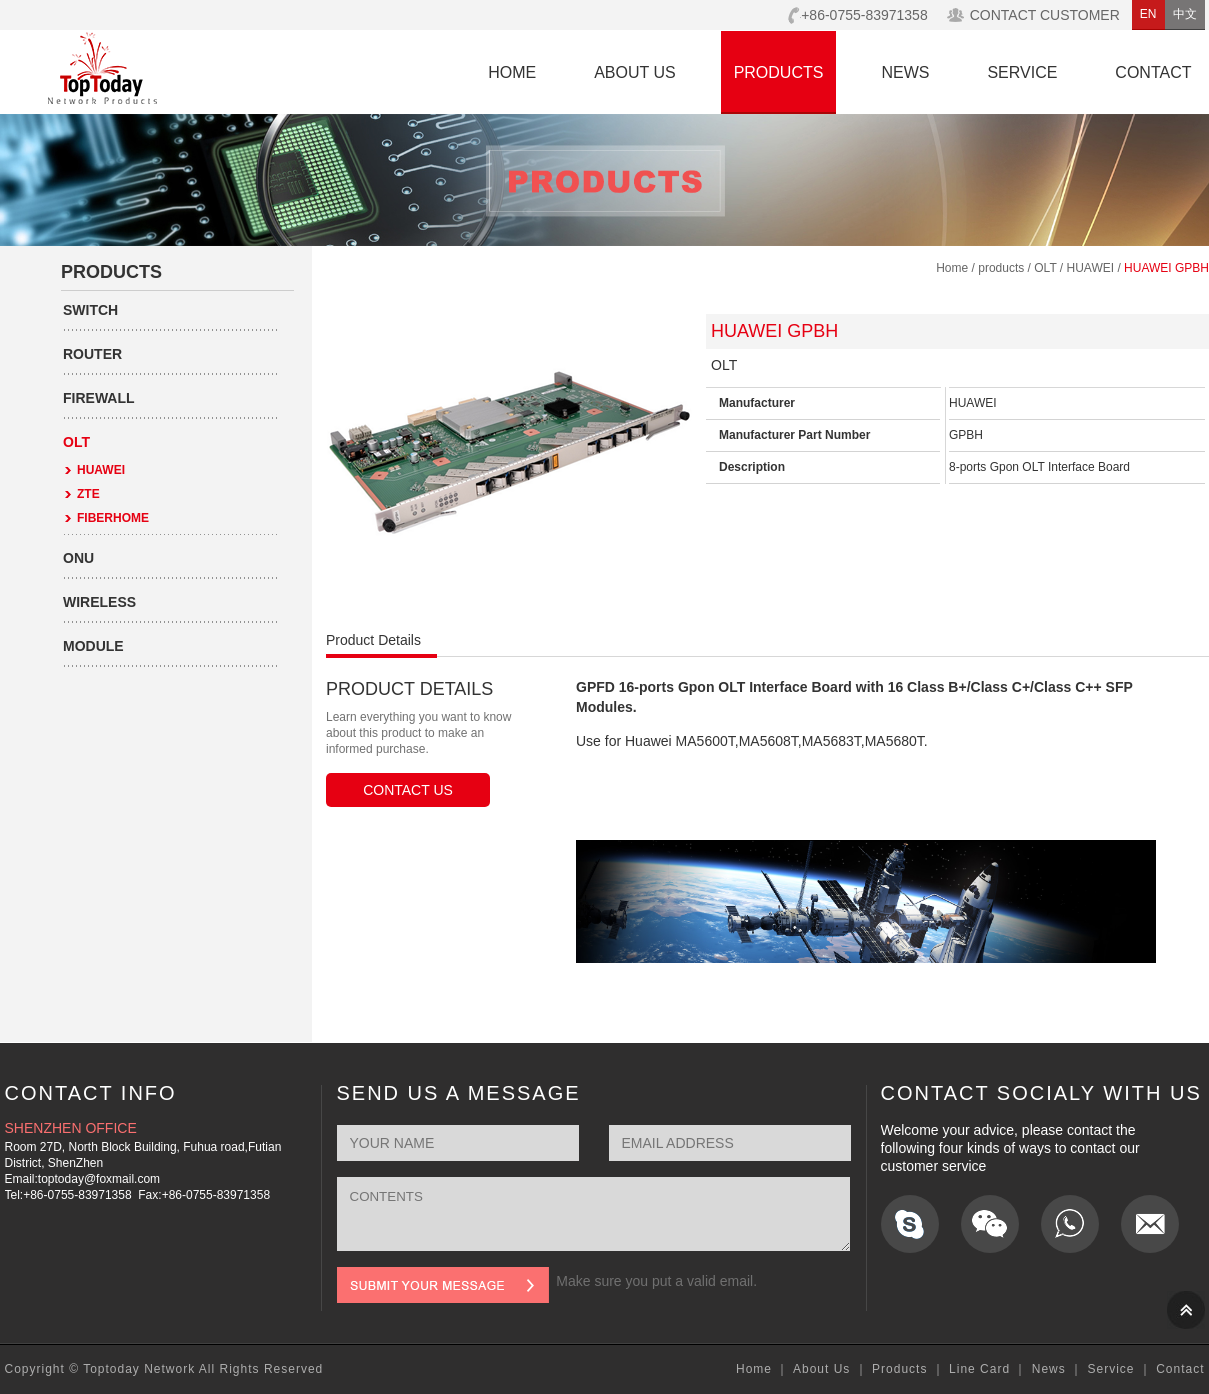  I want to click on ABOUT US, so click(635, 72).